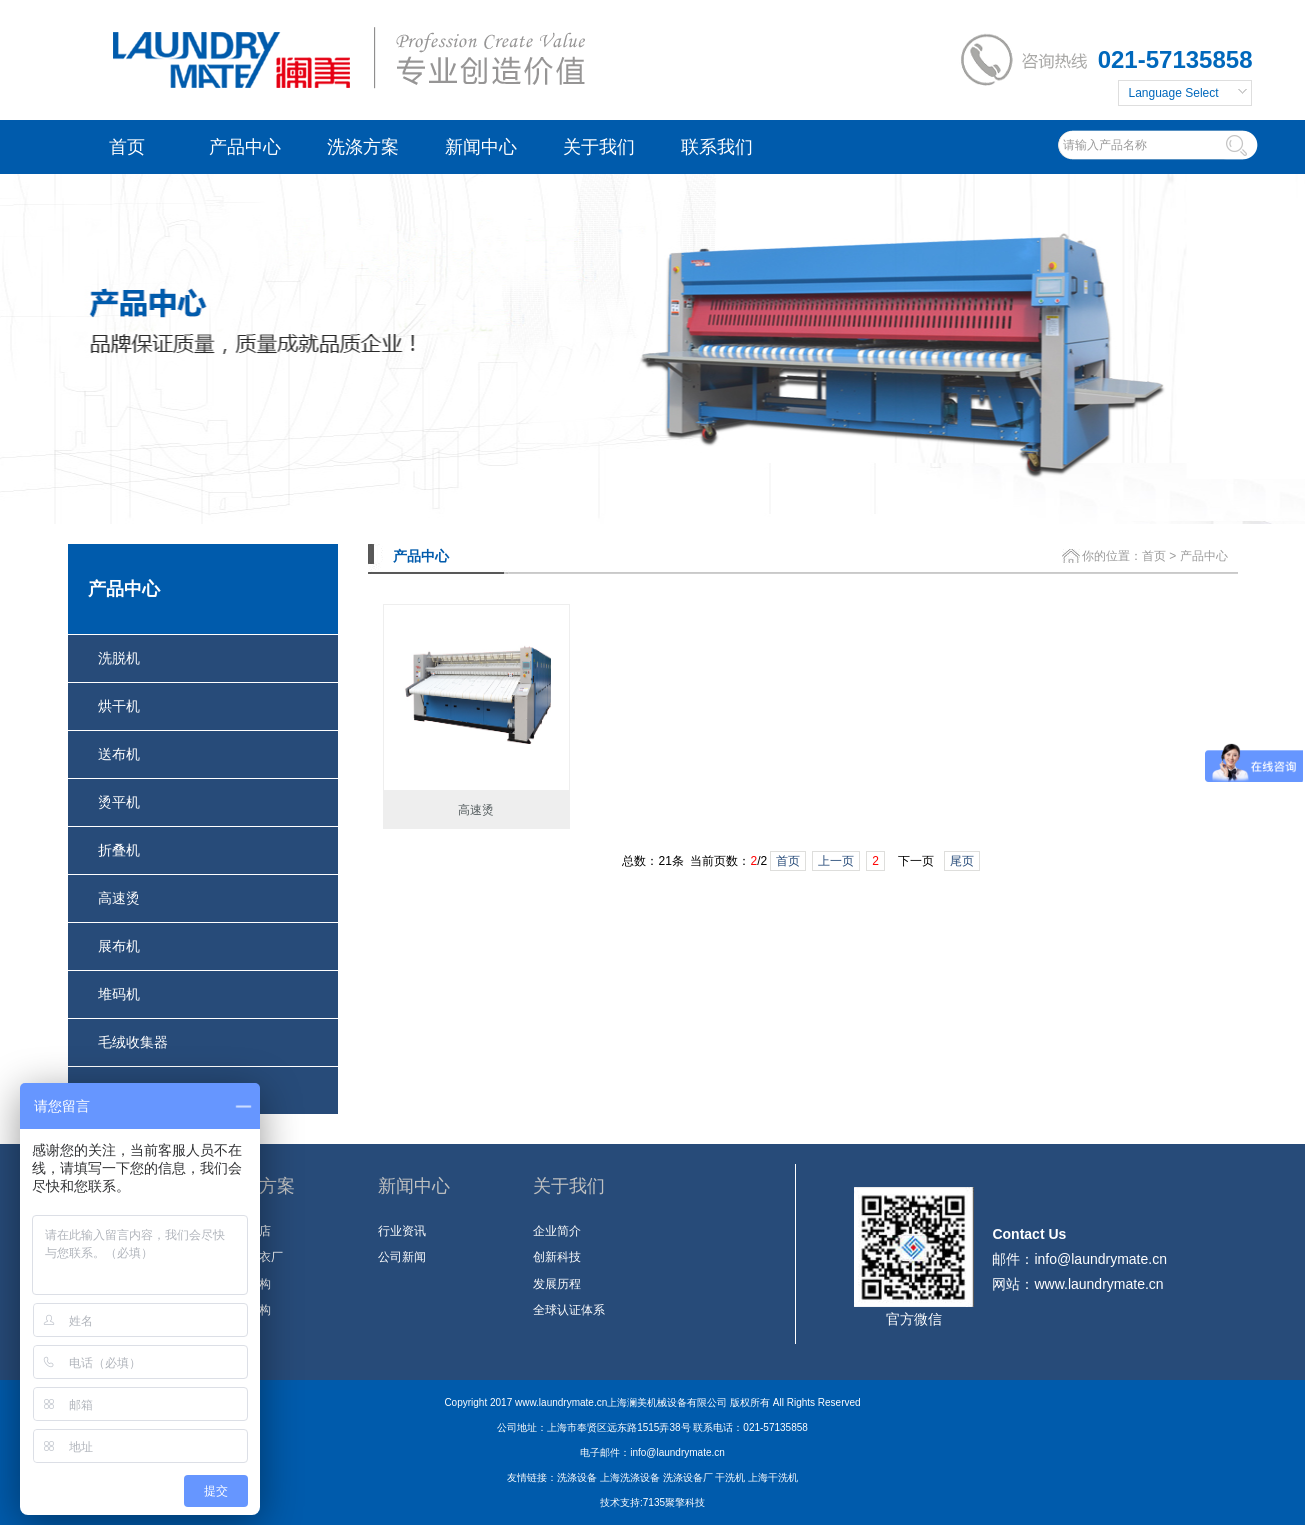 The height and width of the screenshot is (1525, 1305). Describe the element at coordinates (569, 1310) in the screenshot. I see `全球认证体系` at that location.